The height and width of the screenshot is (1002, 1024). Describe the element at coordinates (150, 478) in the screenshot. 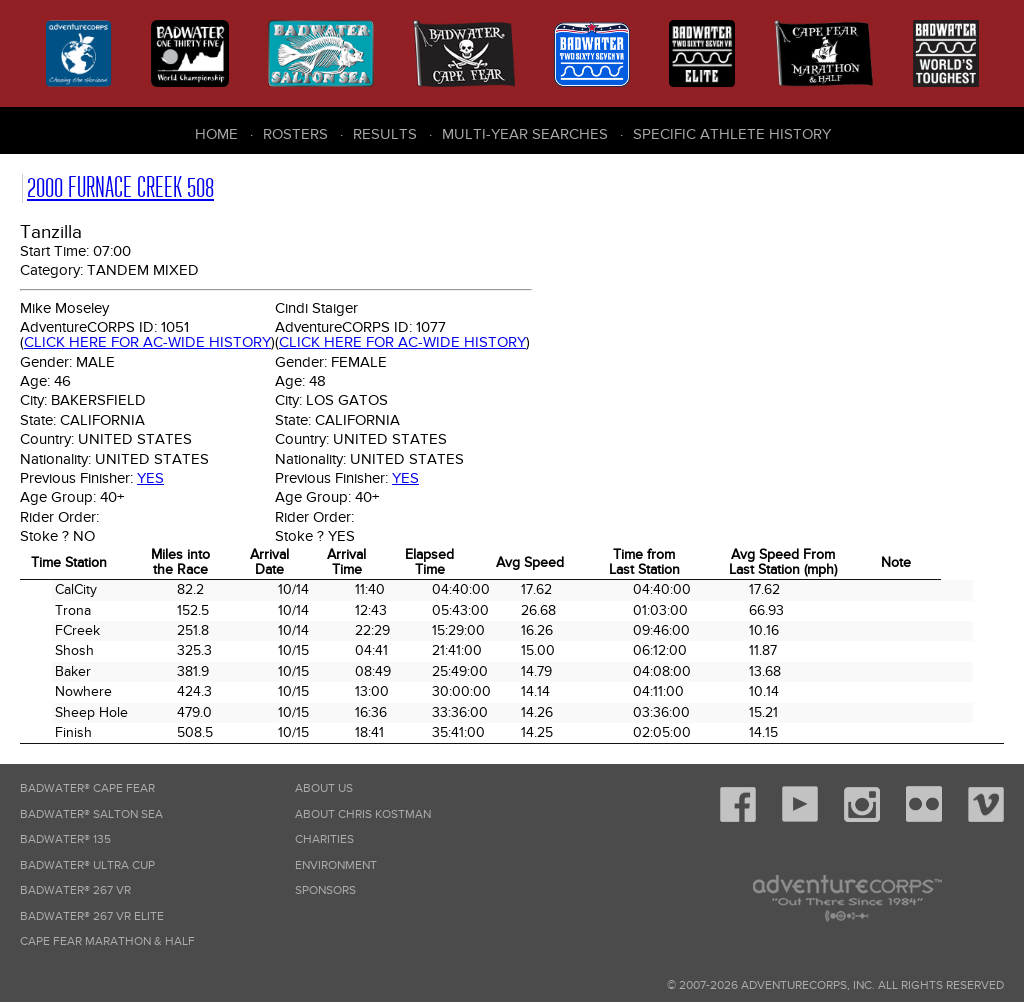

I see `Yes` at that location.